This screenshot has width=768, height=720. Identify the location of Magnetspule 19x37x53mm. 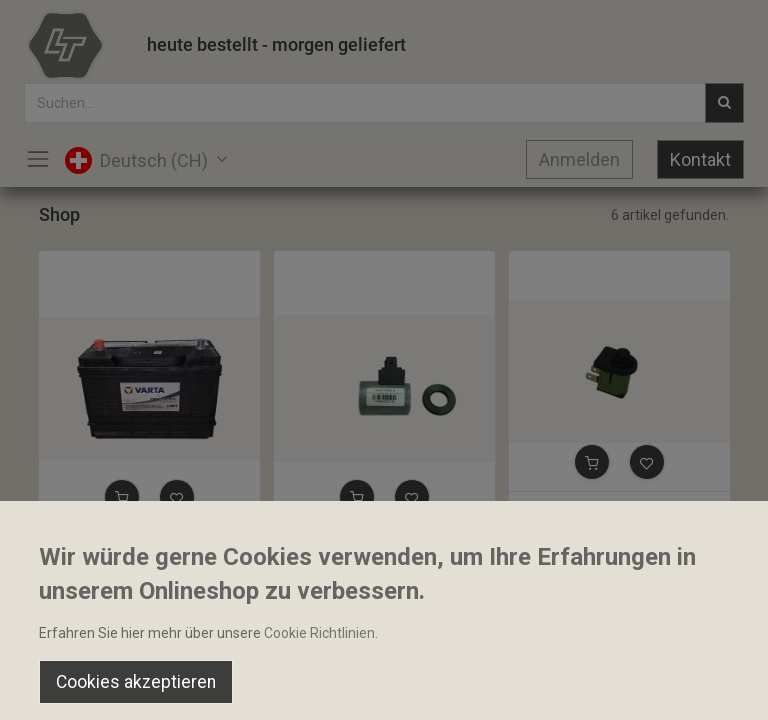
(368, 544).